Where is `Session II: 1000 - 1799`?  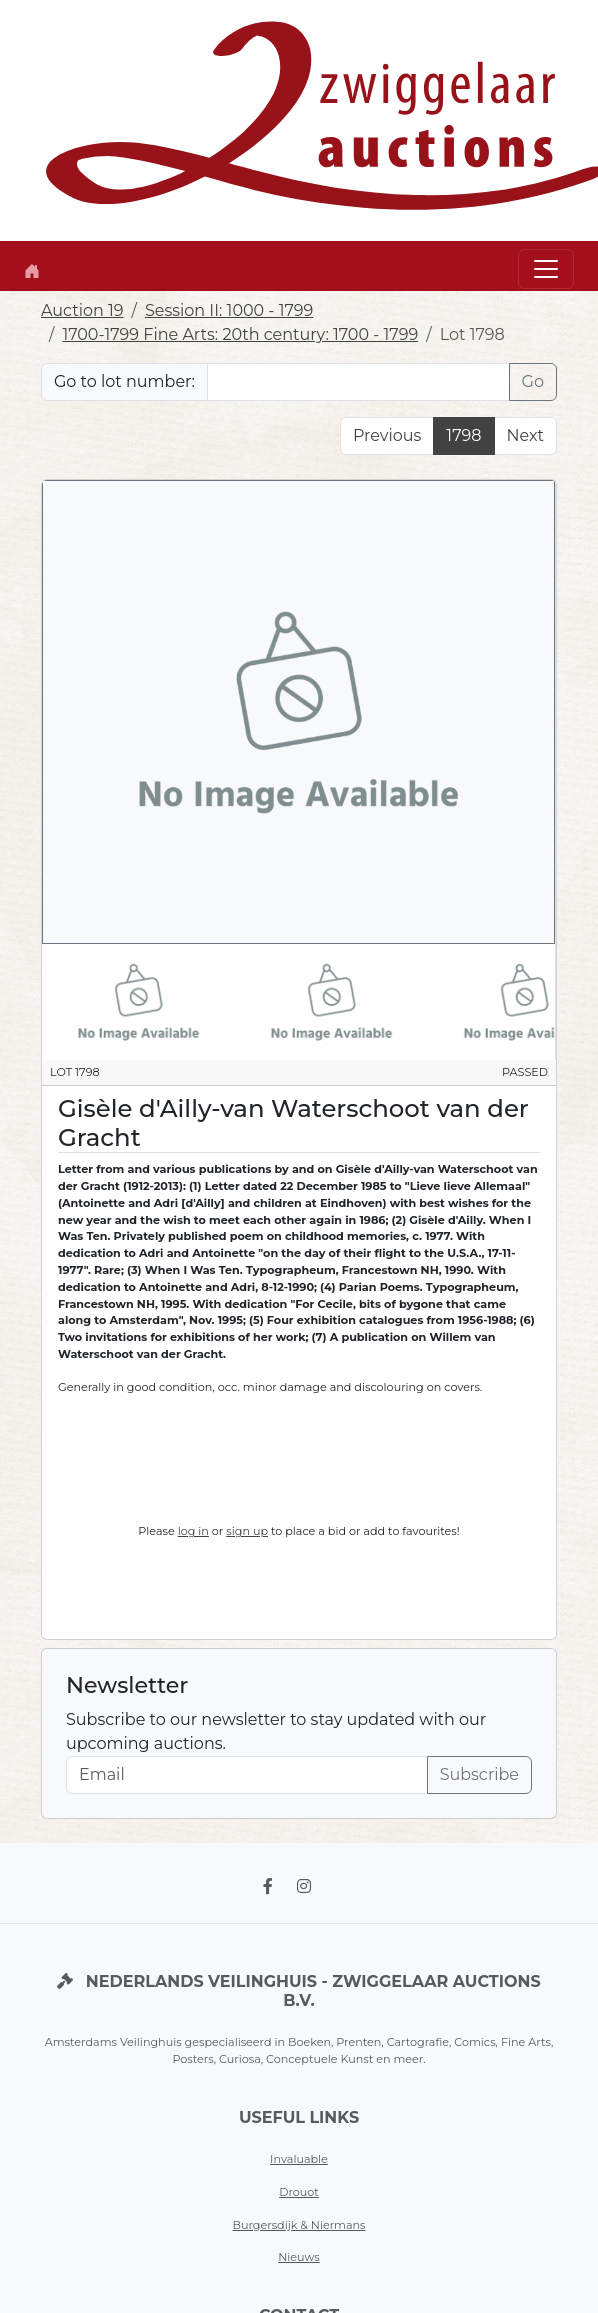 Session II: 1000 - 1799 is located at coordinates (229, 310).